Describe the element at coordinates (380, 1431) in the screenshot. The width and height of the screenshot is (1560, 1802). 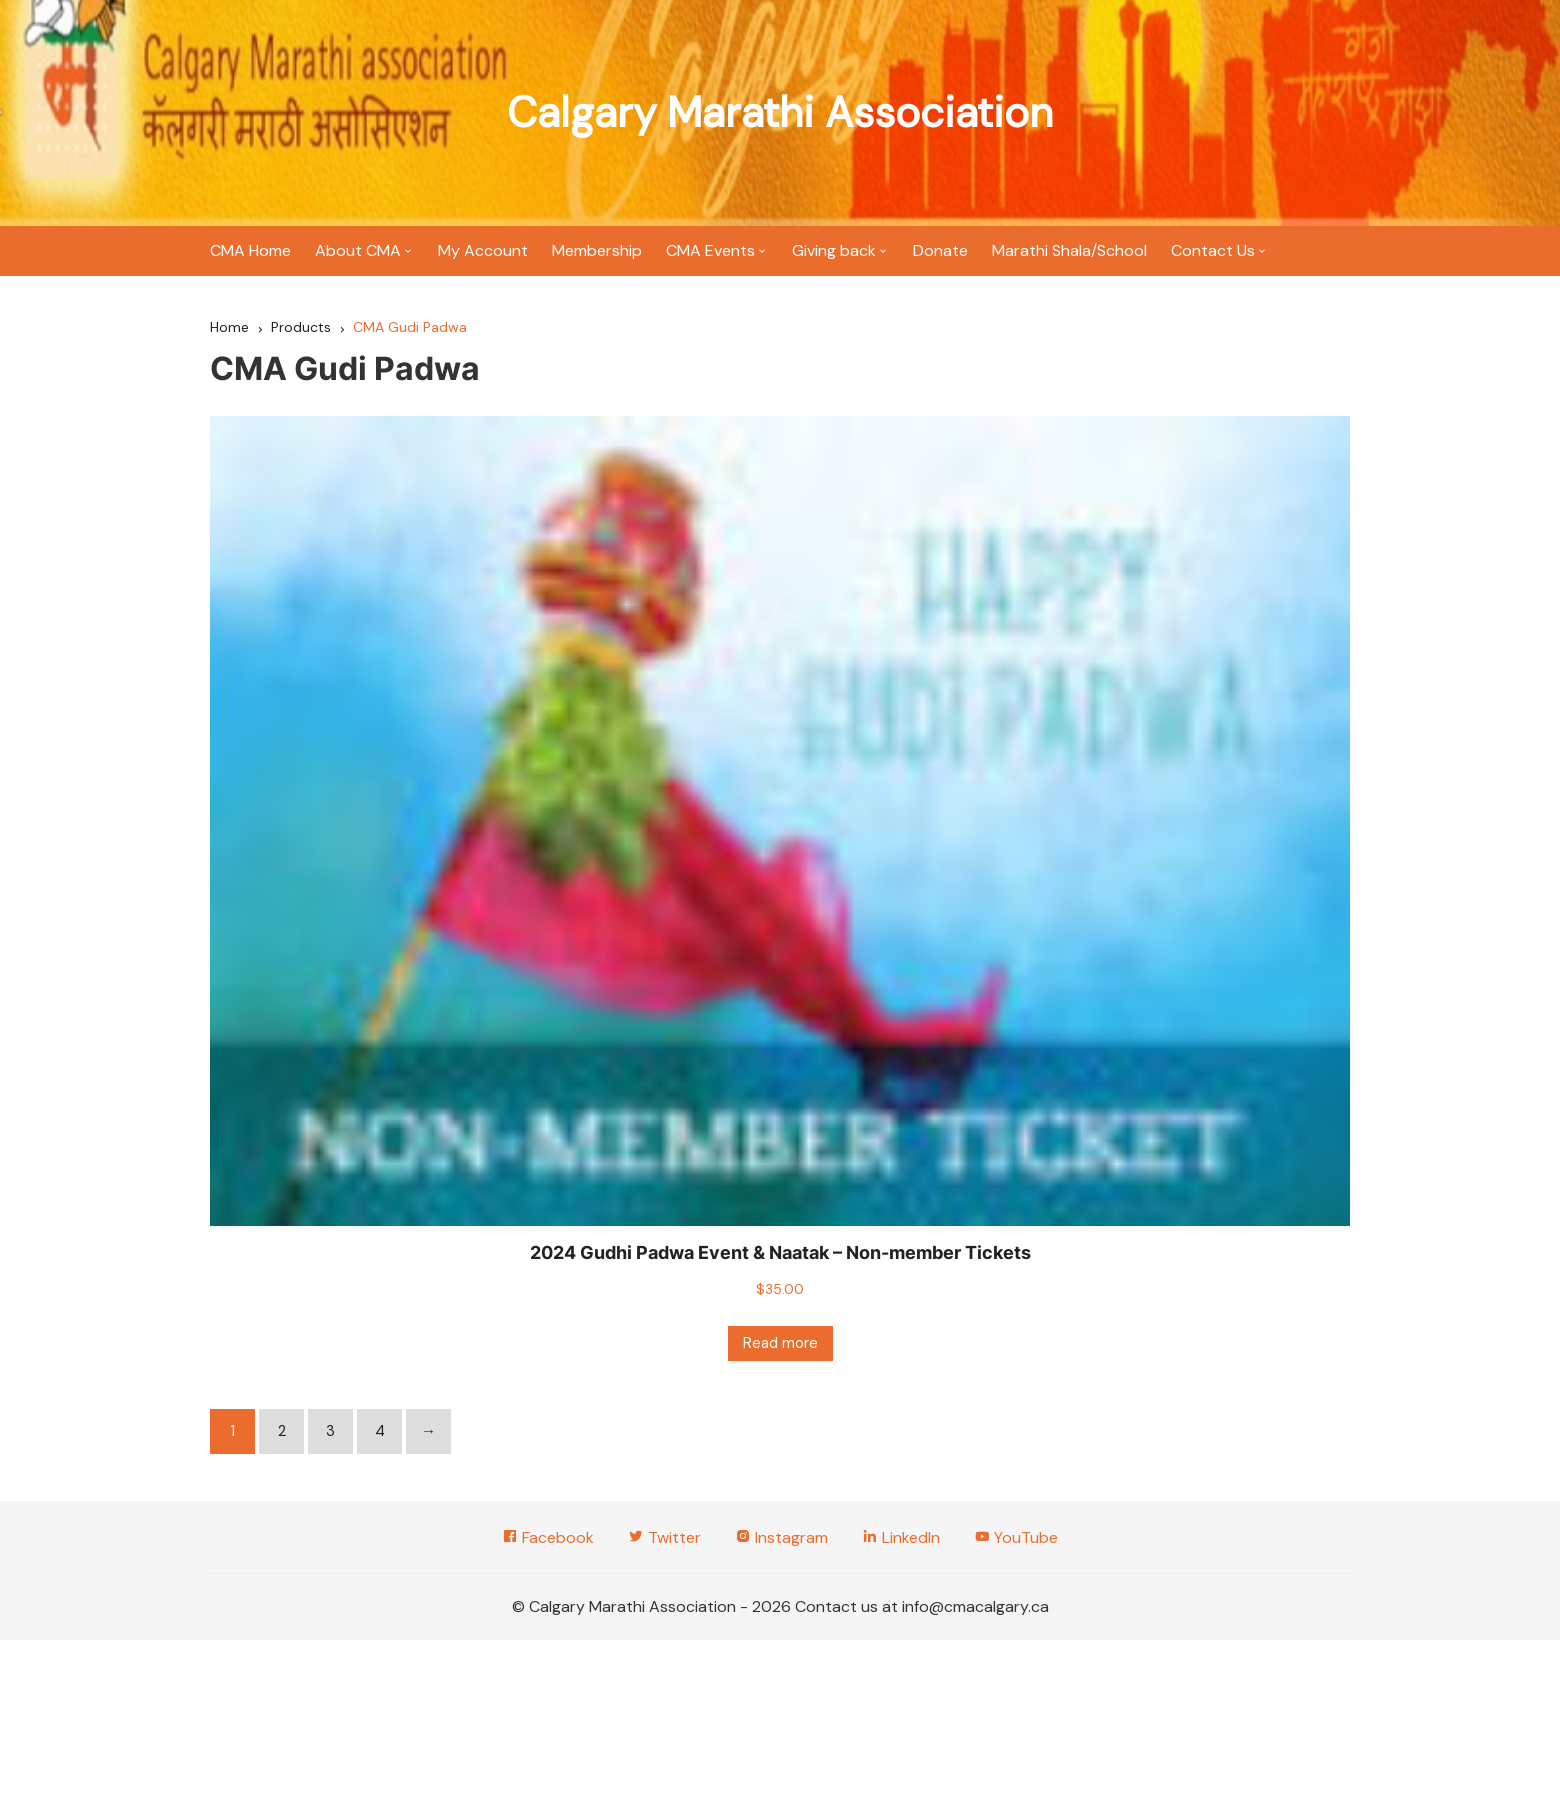
I see `4 [Page 4]` at that location.